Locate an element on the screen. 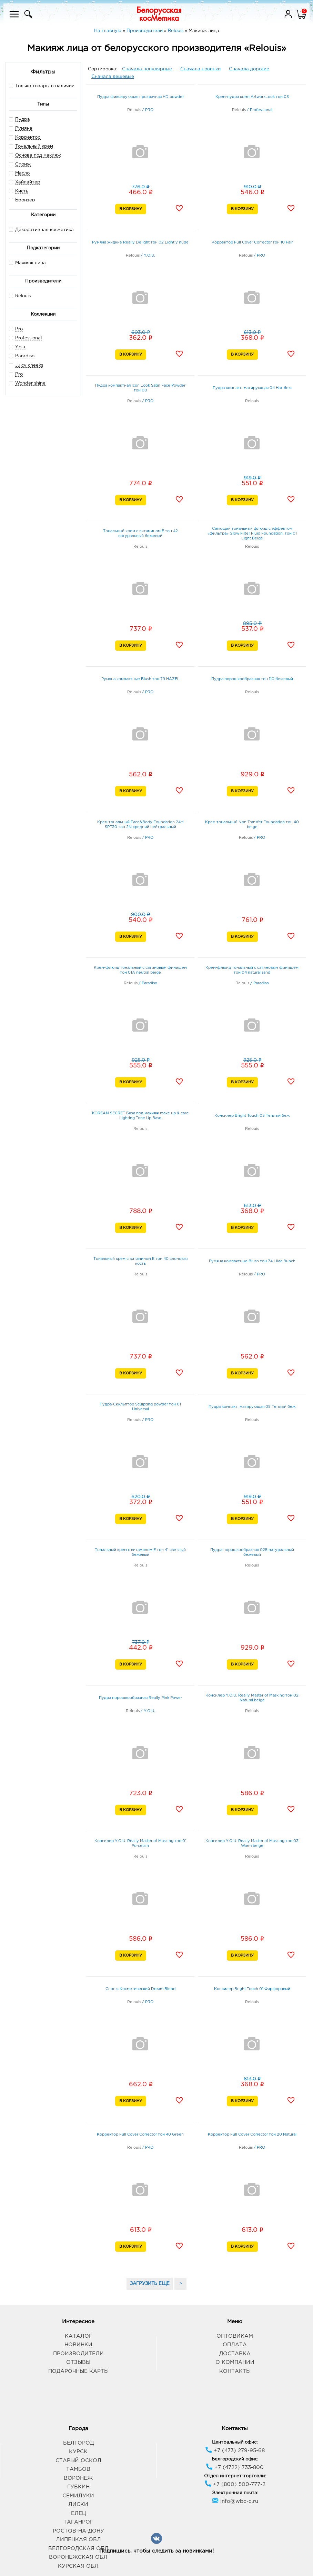  Румяна is located at coordinates (23, 128).